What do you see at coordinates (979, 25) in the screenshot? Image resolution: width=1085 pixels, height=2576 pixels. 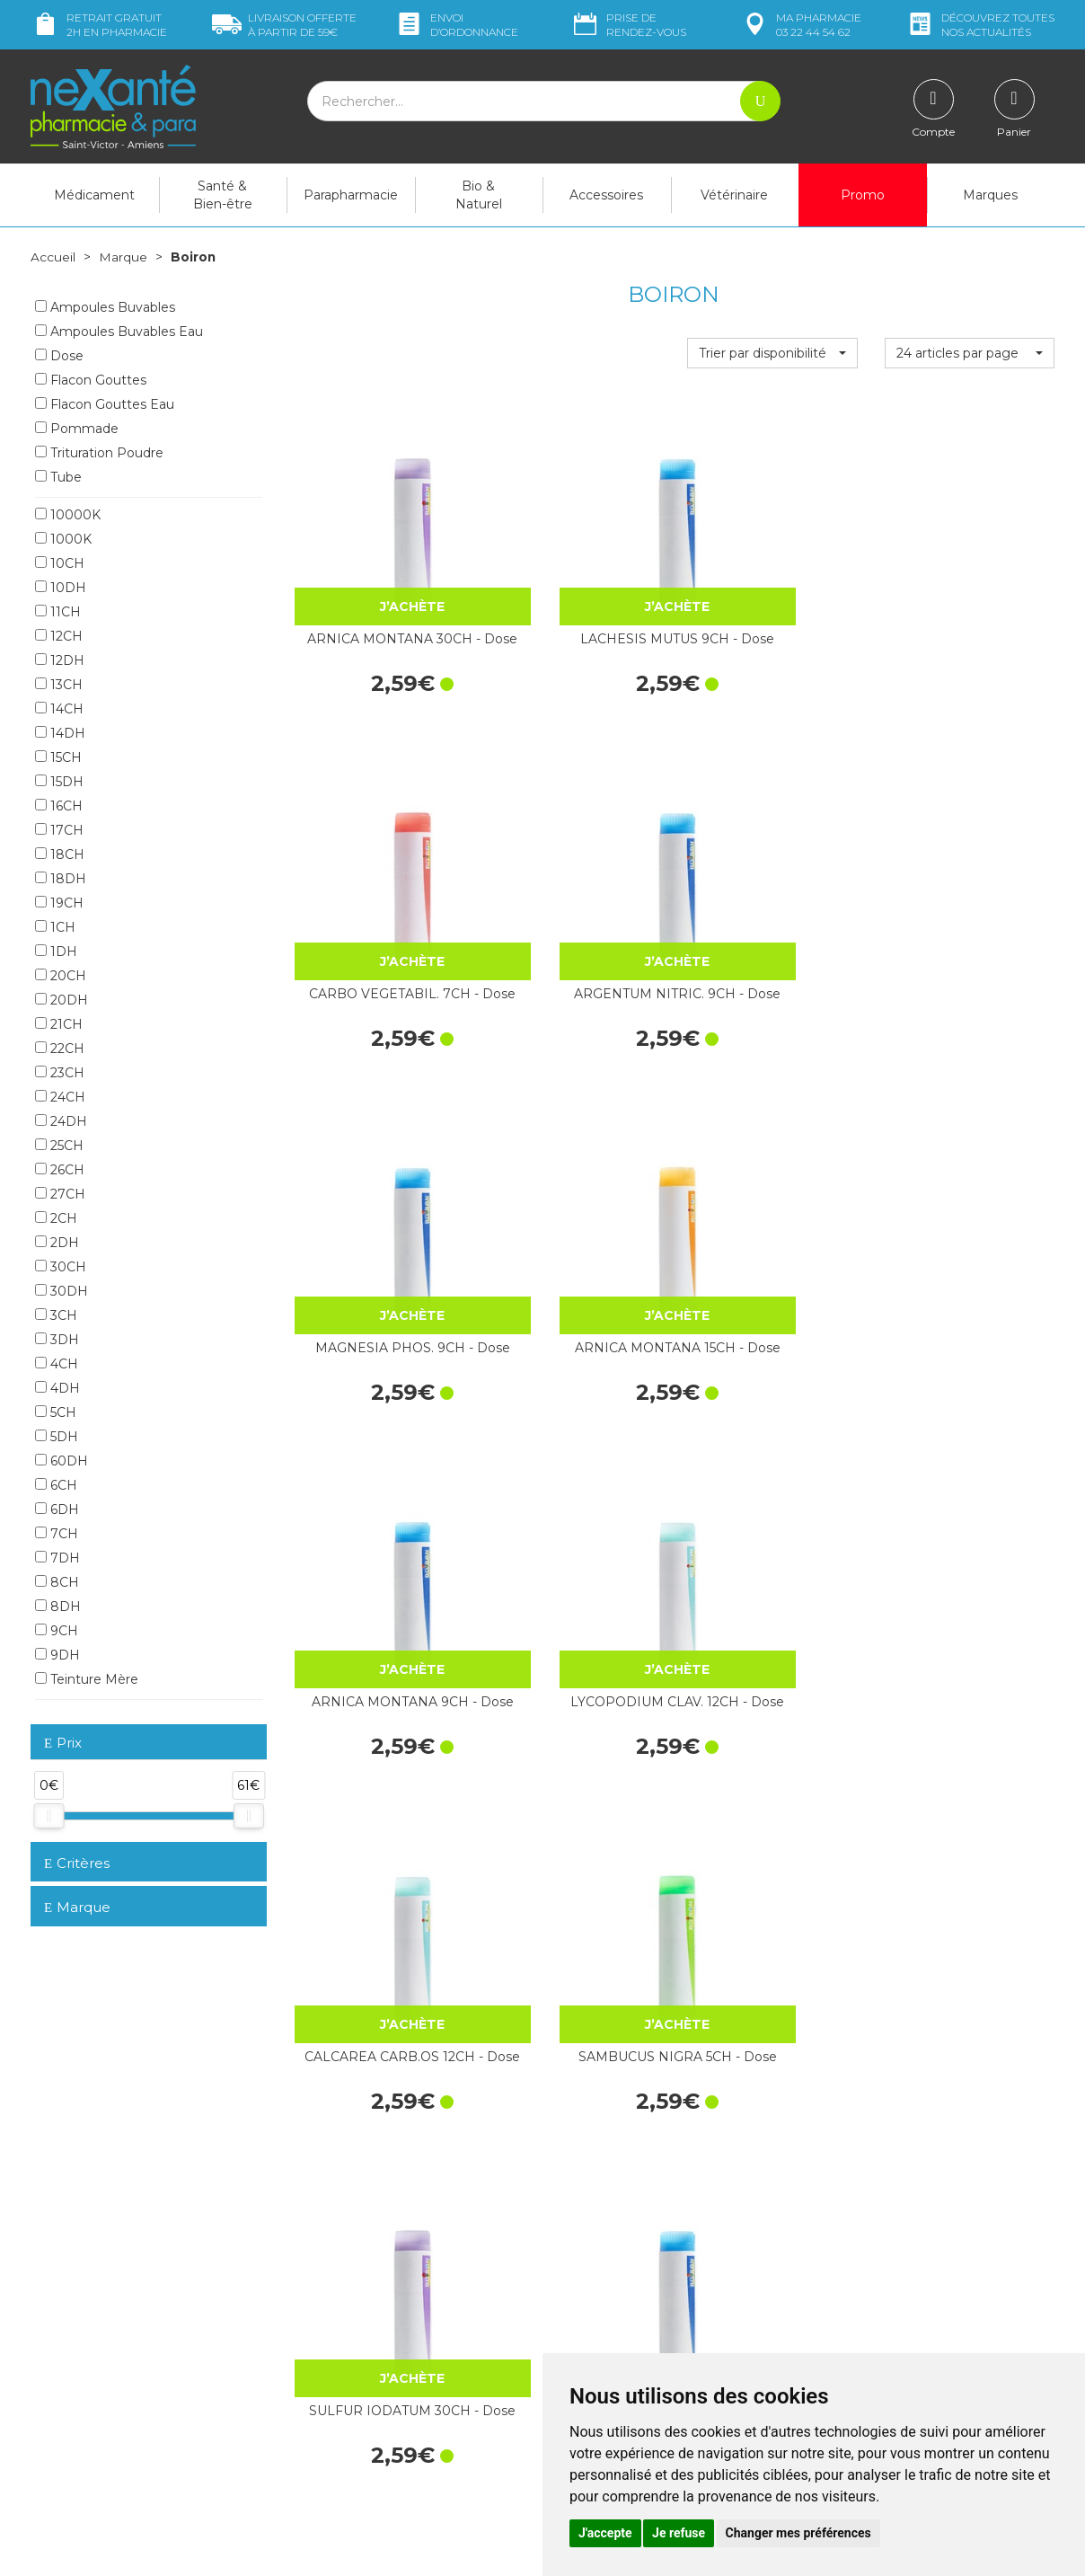 I see `nos actualités` at bounding box center [979, 25].